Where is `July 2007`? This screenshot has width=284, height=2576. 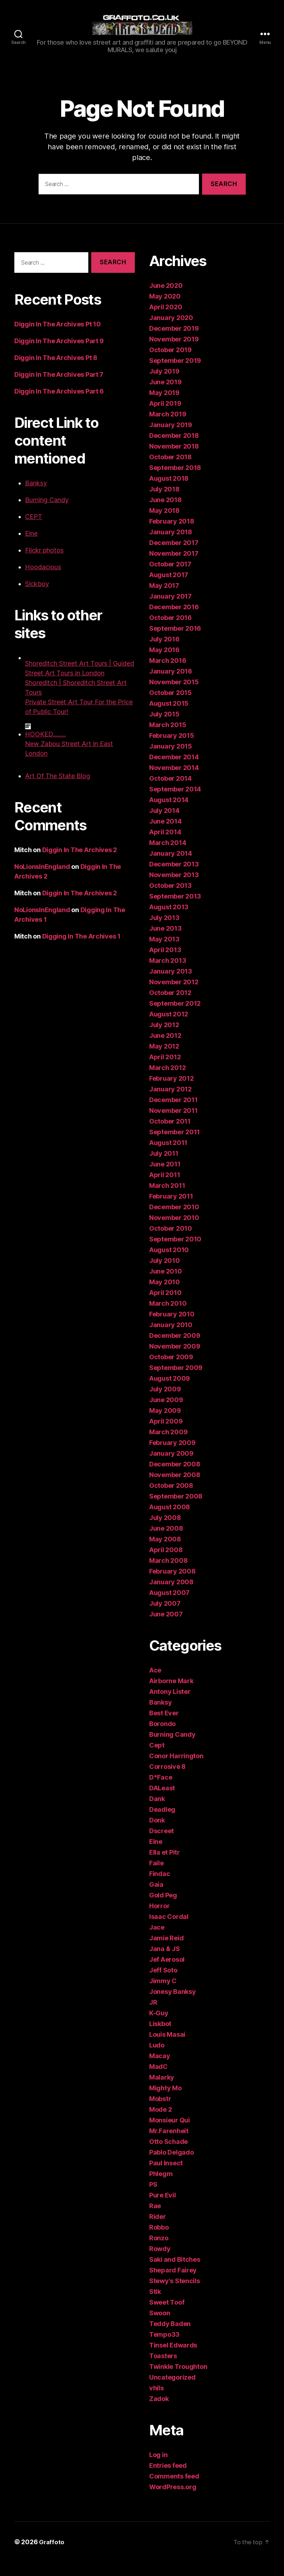
July 2007 is located at coordinates (165, 1617).